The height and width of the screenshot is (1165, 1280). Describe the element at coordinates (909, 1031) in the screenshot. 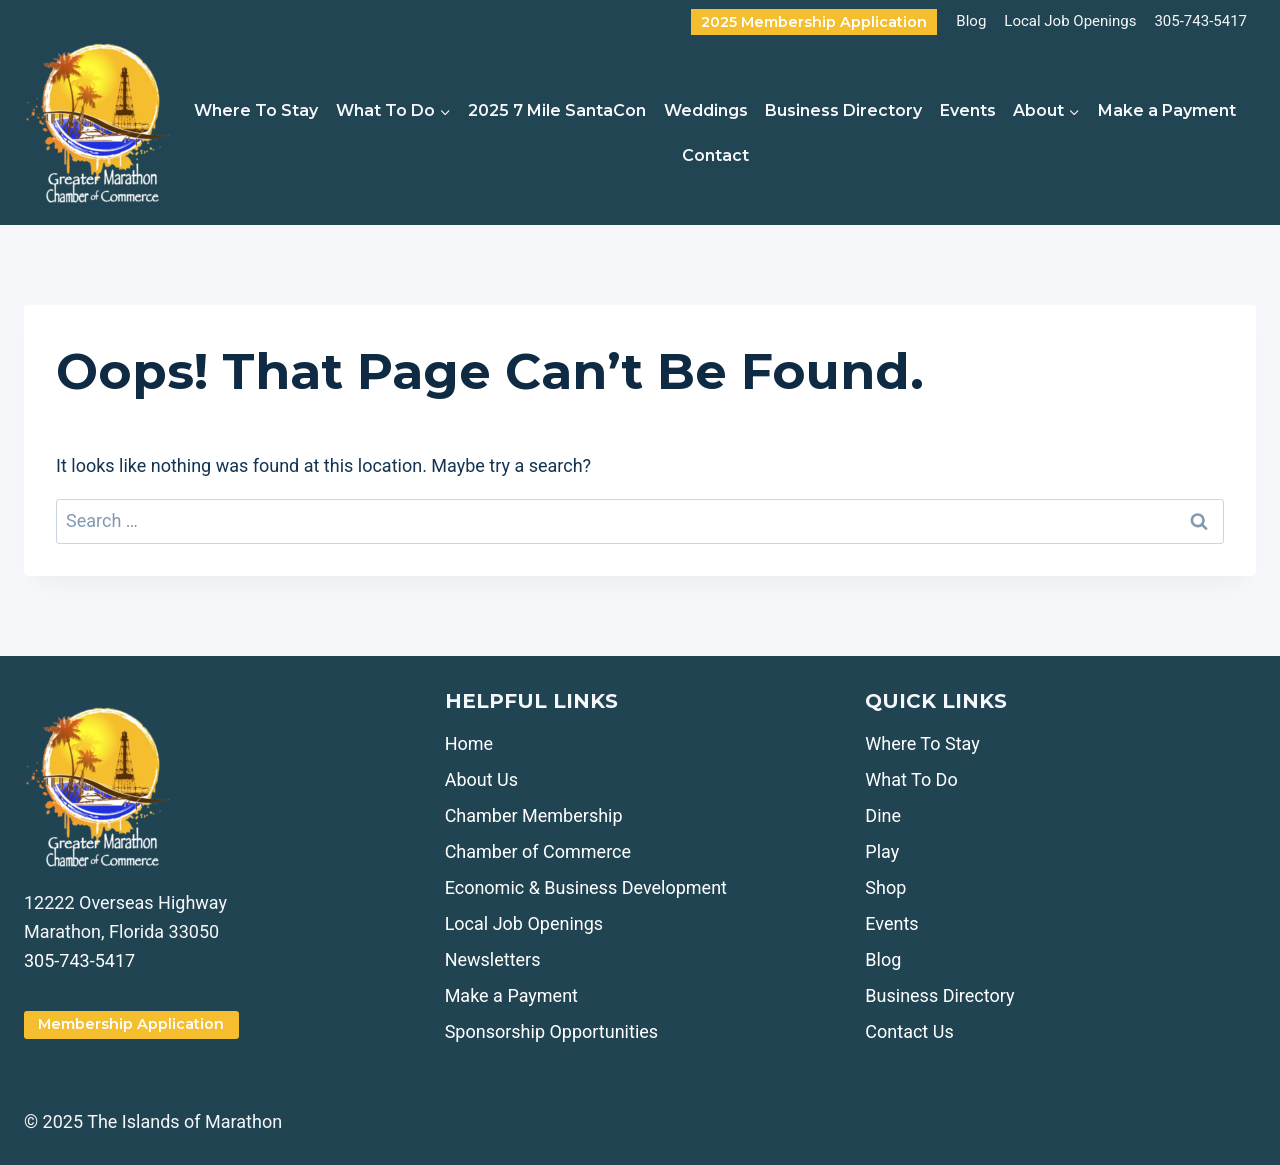

I see `Contact Us` at that location.